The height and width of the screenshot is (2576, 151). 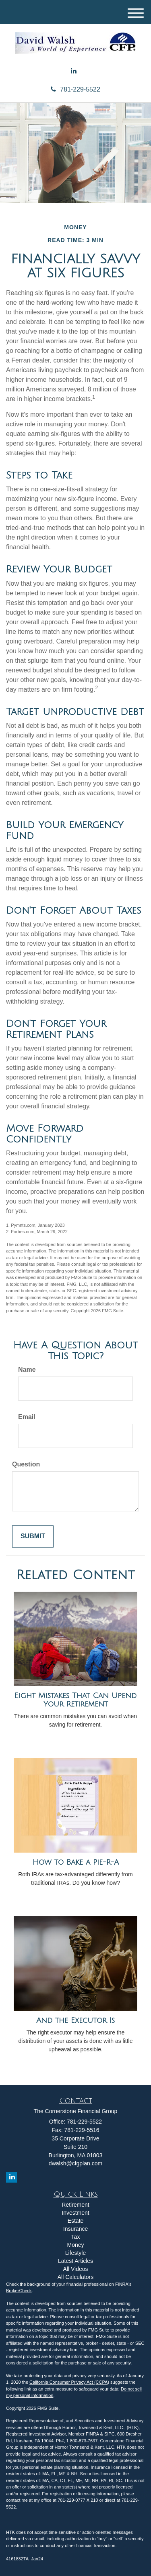 What do you see at coordinates (75, 2020) in the screenshot?
I see `And the Executor Is` at bounding box center [75, 2020].